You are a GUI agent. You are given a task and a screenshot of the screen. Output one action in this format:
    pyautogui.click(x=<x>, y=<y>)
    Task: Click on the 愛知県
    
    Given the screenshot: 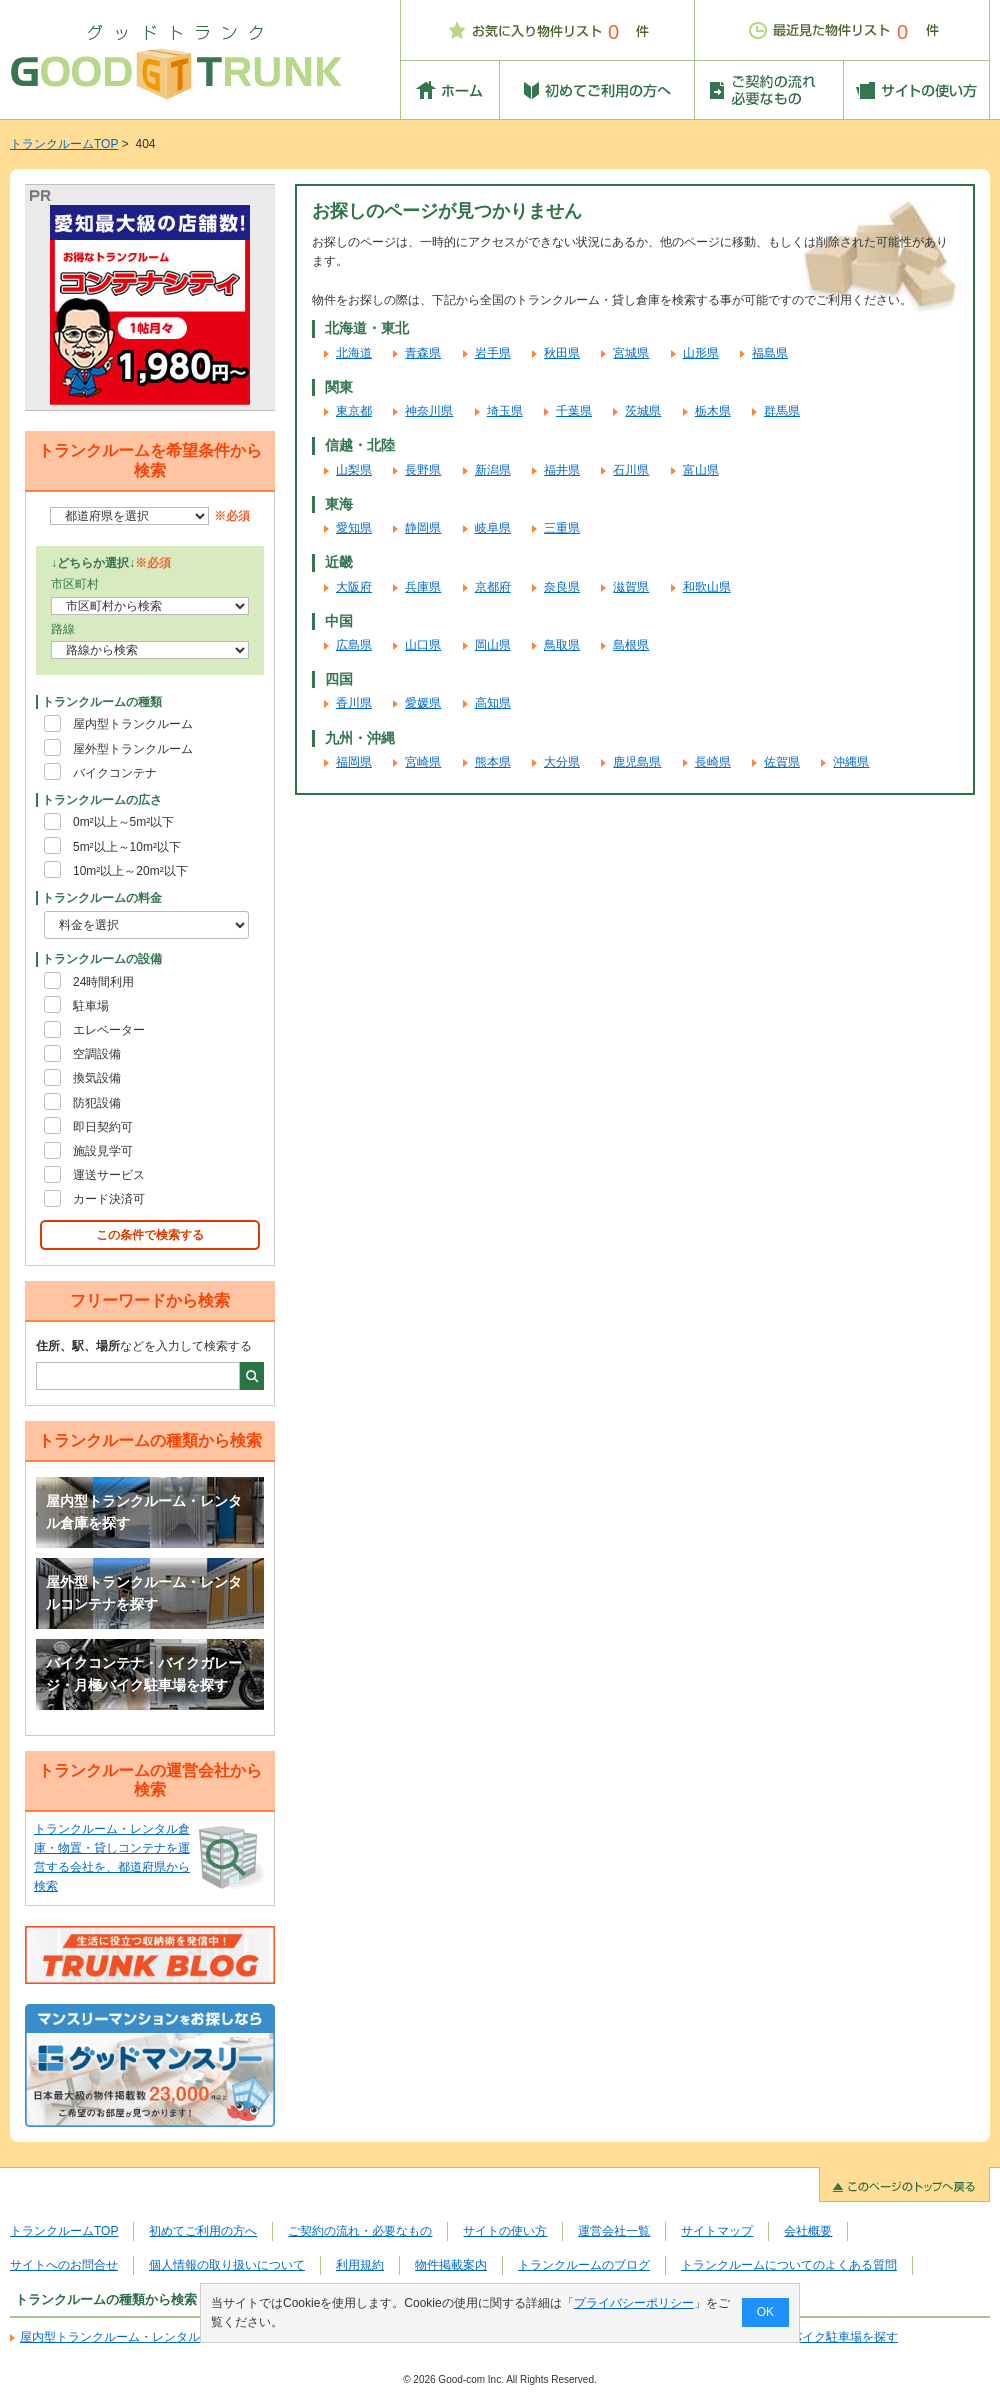 What is the action you would take?
    pyautogui.click(x=354, y=528)
    